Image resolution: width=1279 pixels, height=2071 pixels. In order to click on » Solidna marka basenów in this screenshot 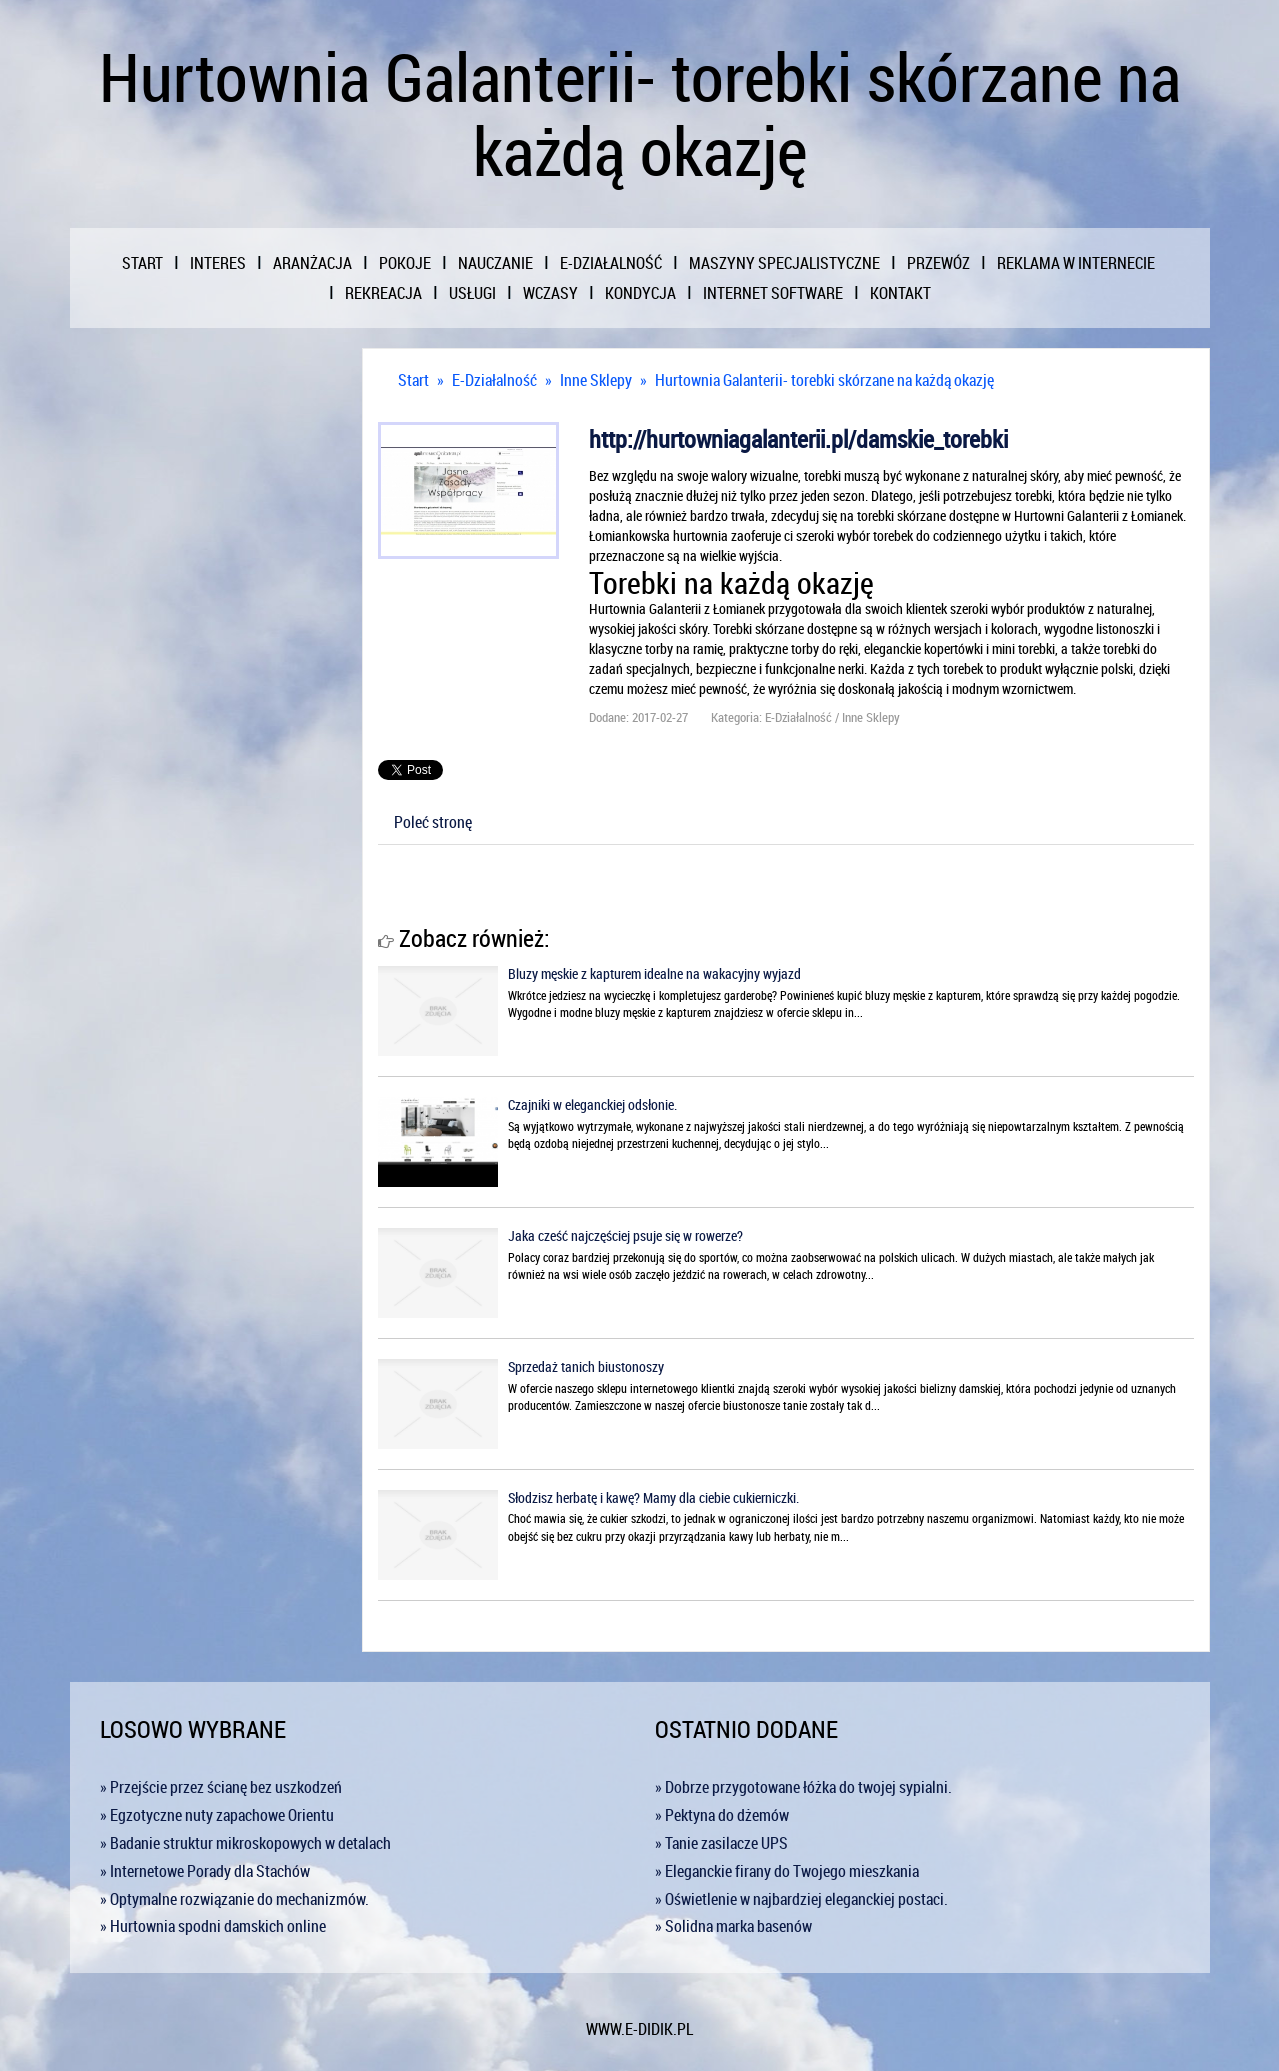, I will do `click(733, 1926)`.